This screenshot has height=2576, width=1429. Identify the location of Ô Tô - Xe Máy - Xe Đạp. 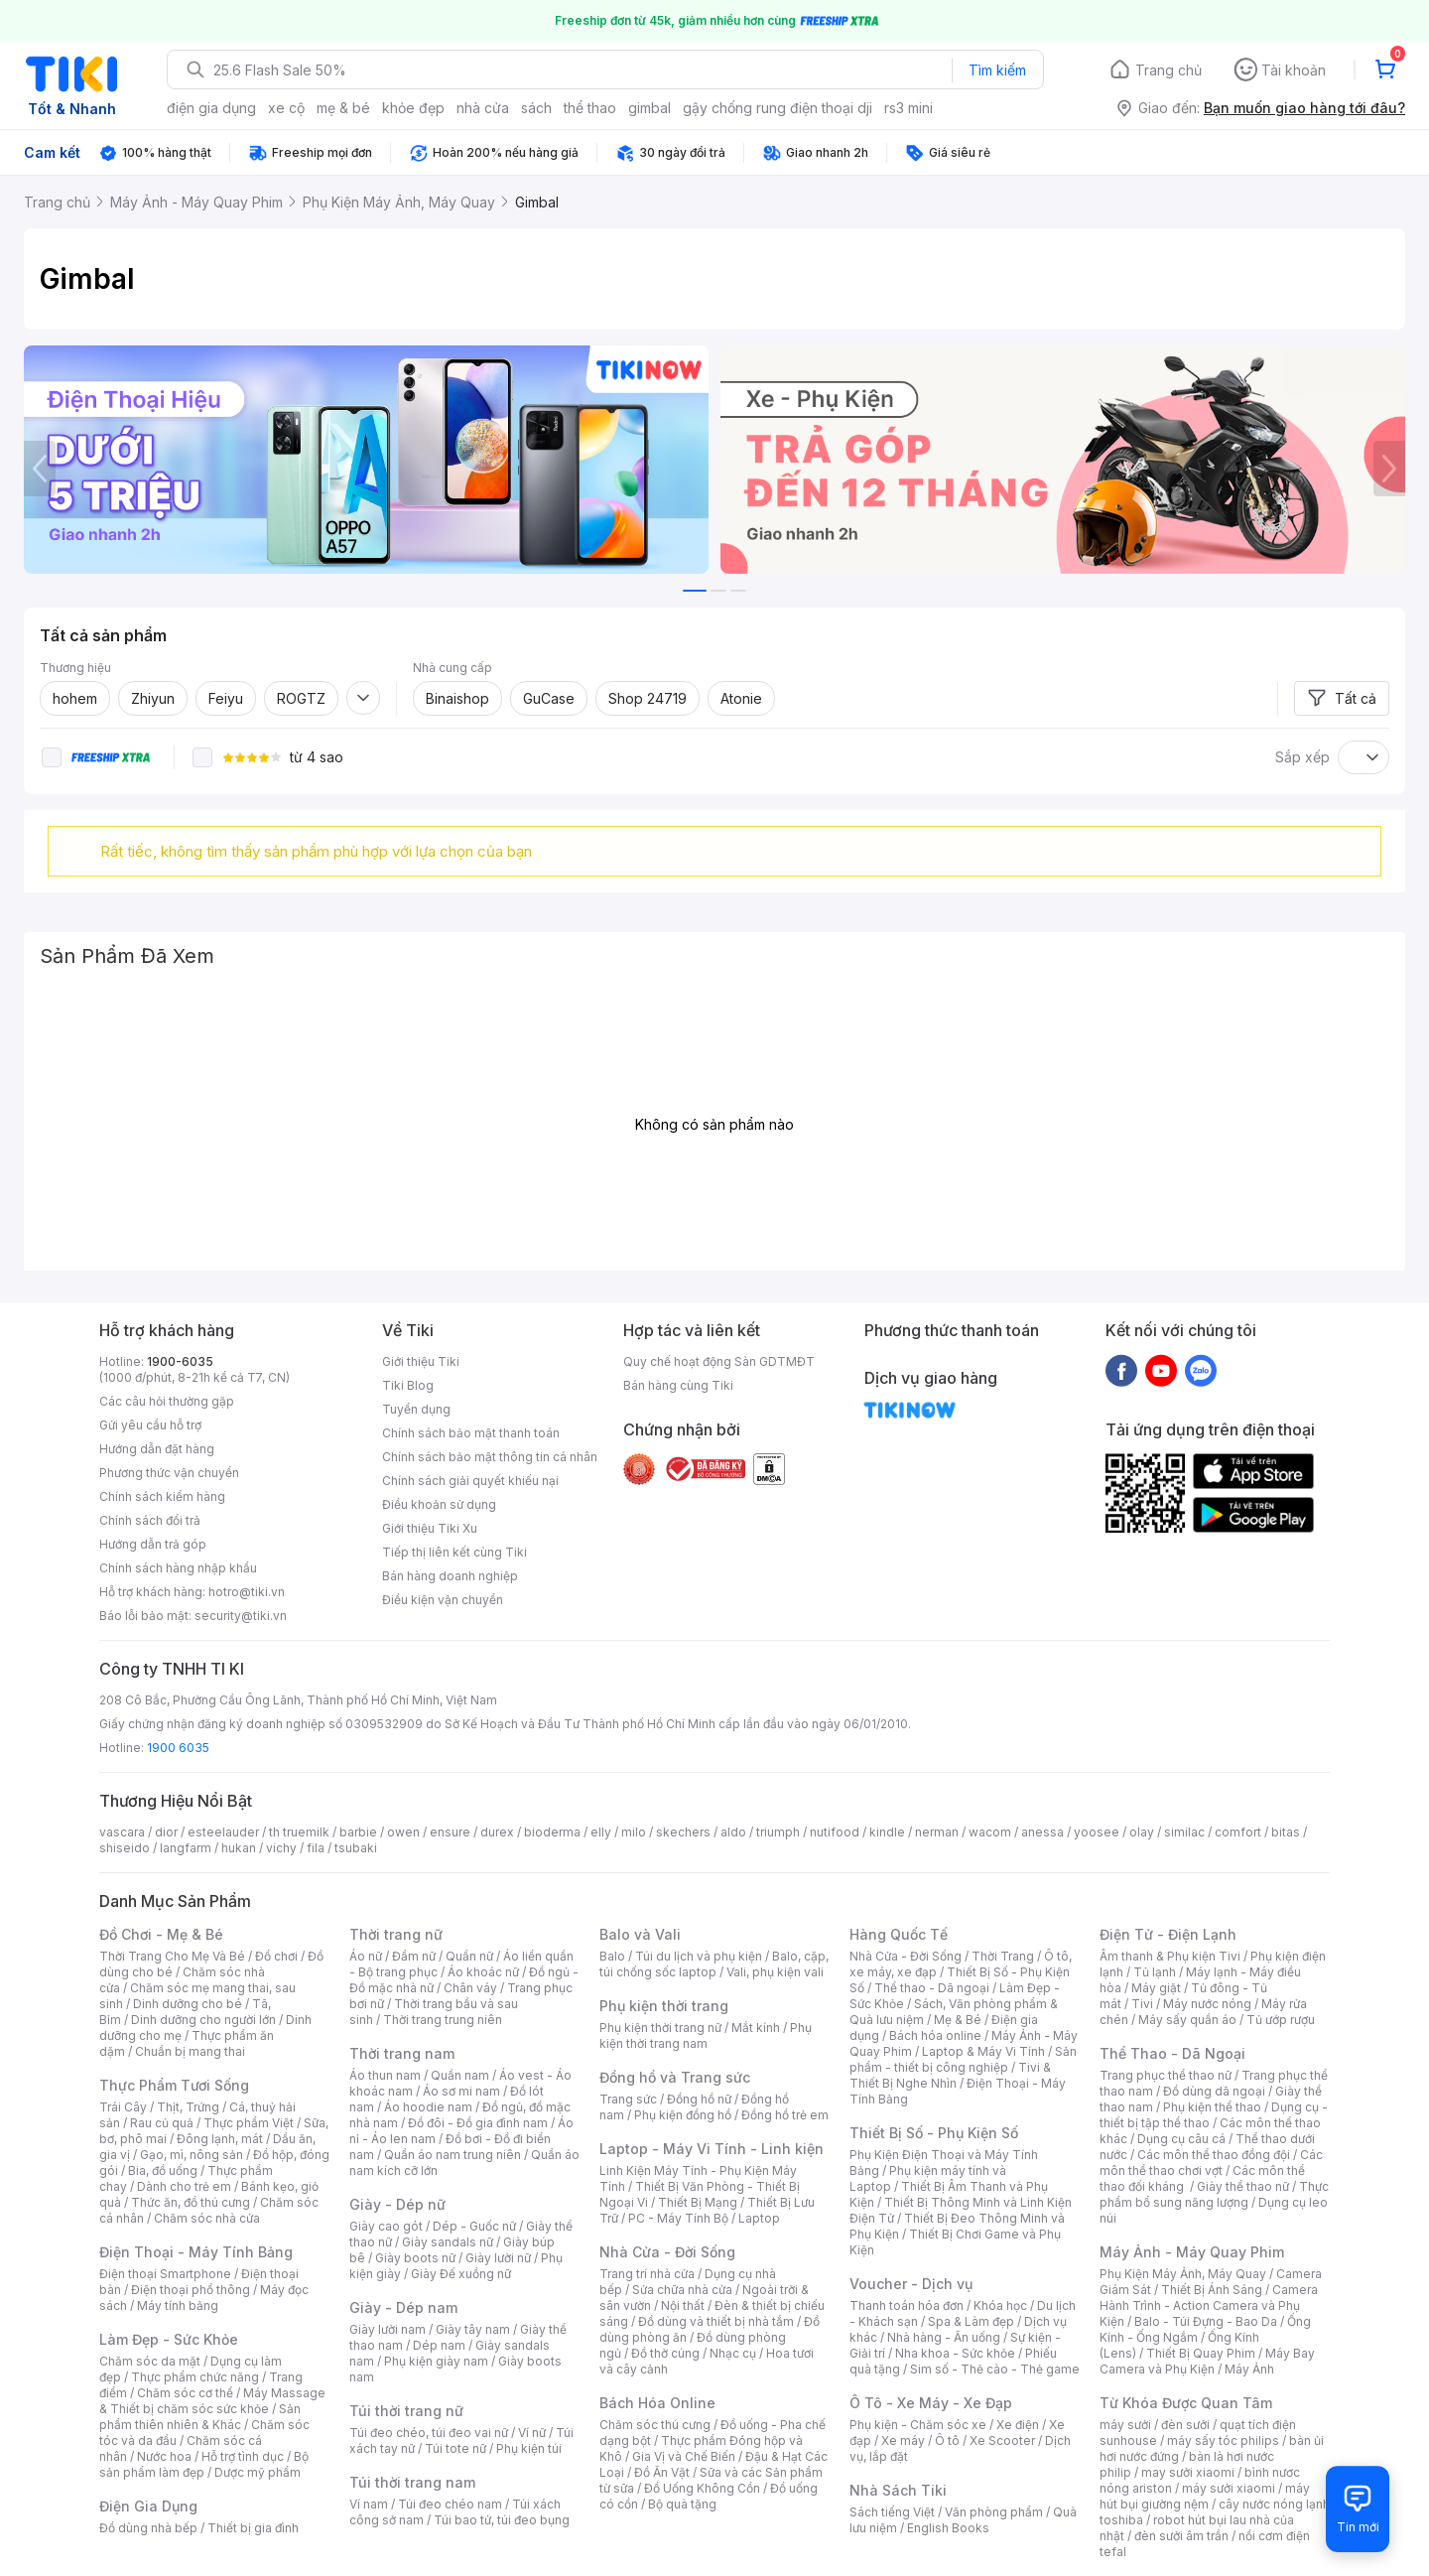
(930, 2402).